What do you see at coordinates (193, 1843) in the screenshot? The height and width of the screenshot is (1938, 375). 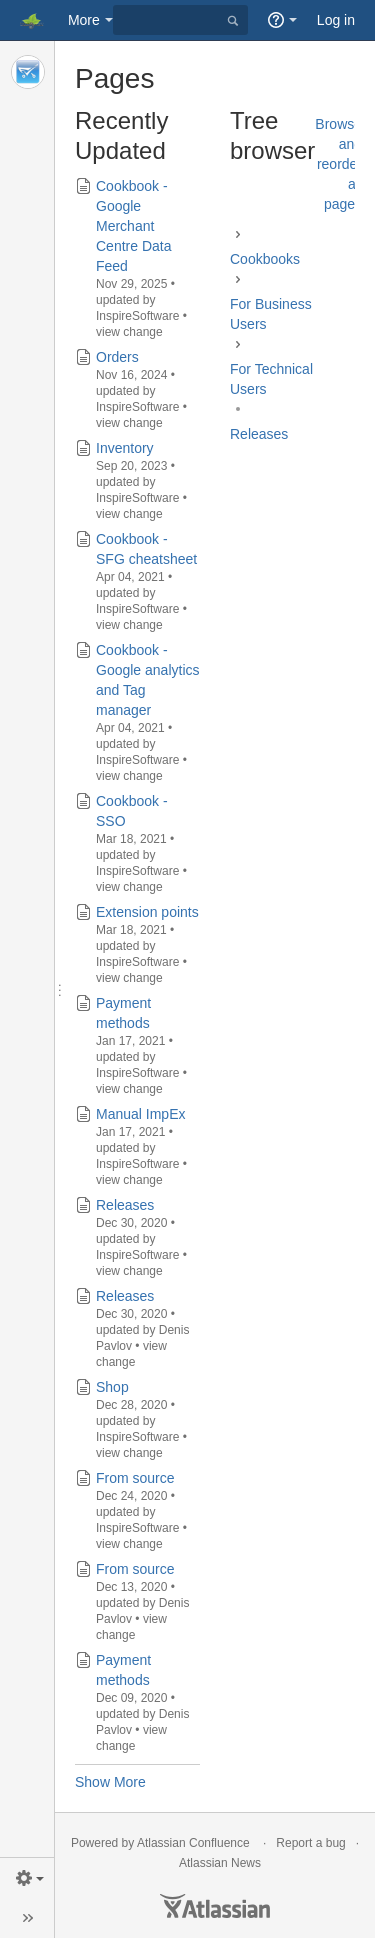 I see `Atlassian Confluence` at bounding box center [193, 1843].